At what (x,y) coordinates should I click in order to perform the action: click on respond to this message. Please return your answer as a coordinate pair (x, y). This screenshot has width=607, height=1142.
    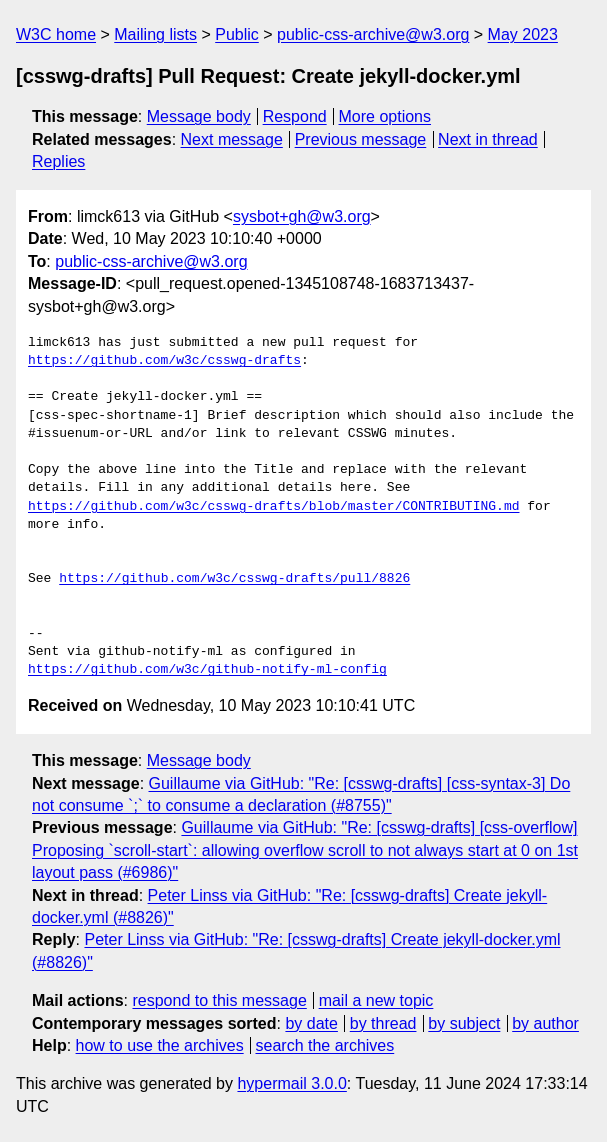
    Looking at the image, I should click on (219, 1000).